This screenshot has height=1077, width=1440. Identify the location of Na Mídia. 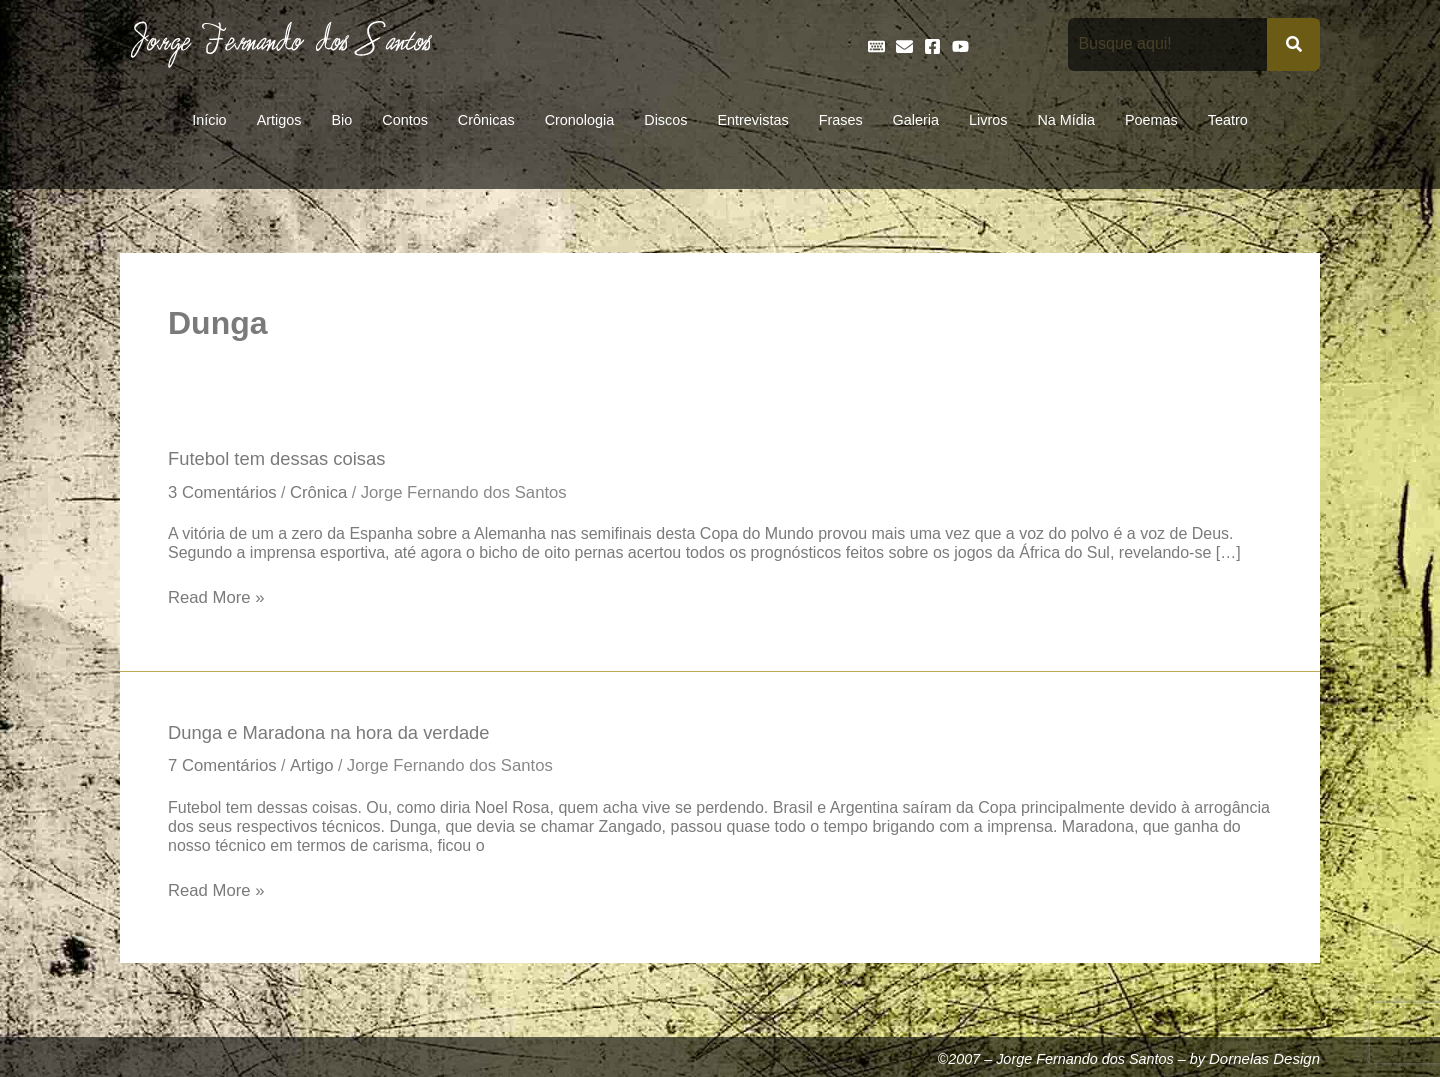
(1066, 120).